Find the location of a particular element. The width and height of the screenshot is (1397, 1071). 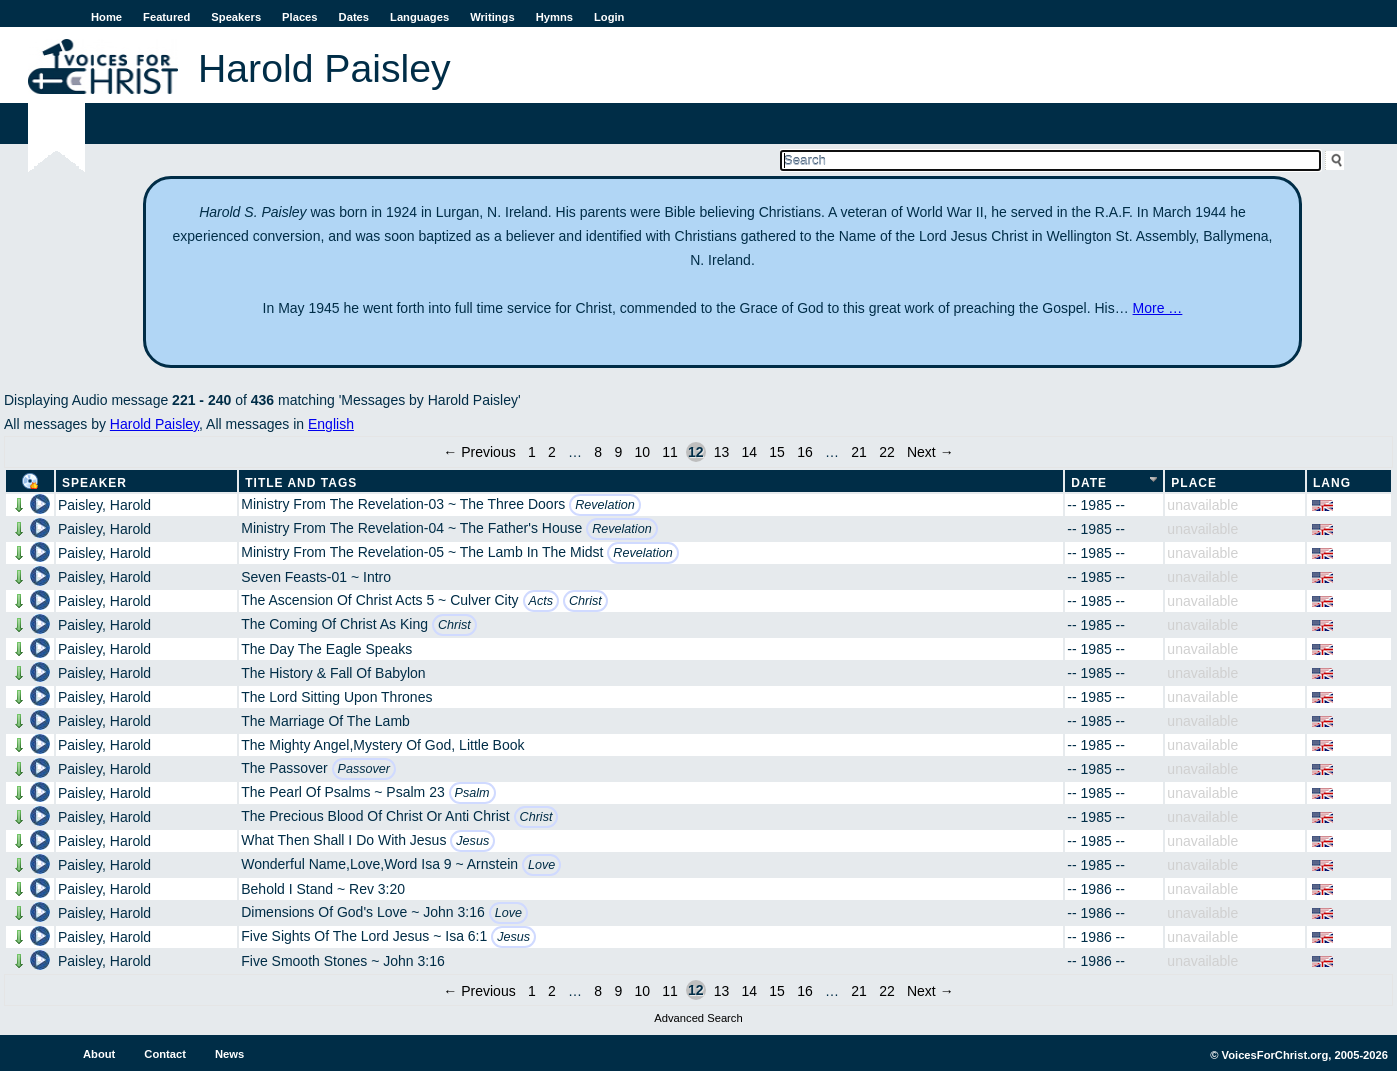

Acts is located at coordinates (541, 601).